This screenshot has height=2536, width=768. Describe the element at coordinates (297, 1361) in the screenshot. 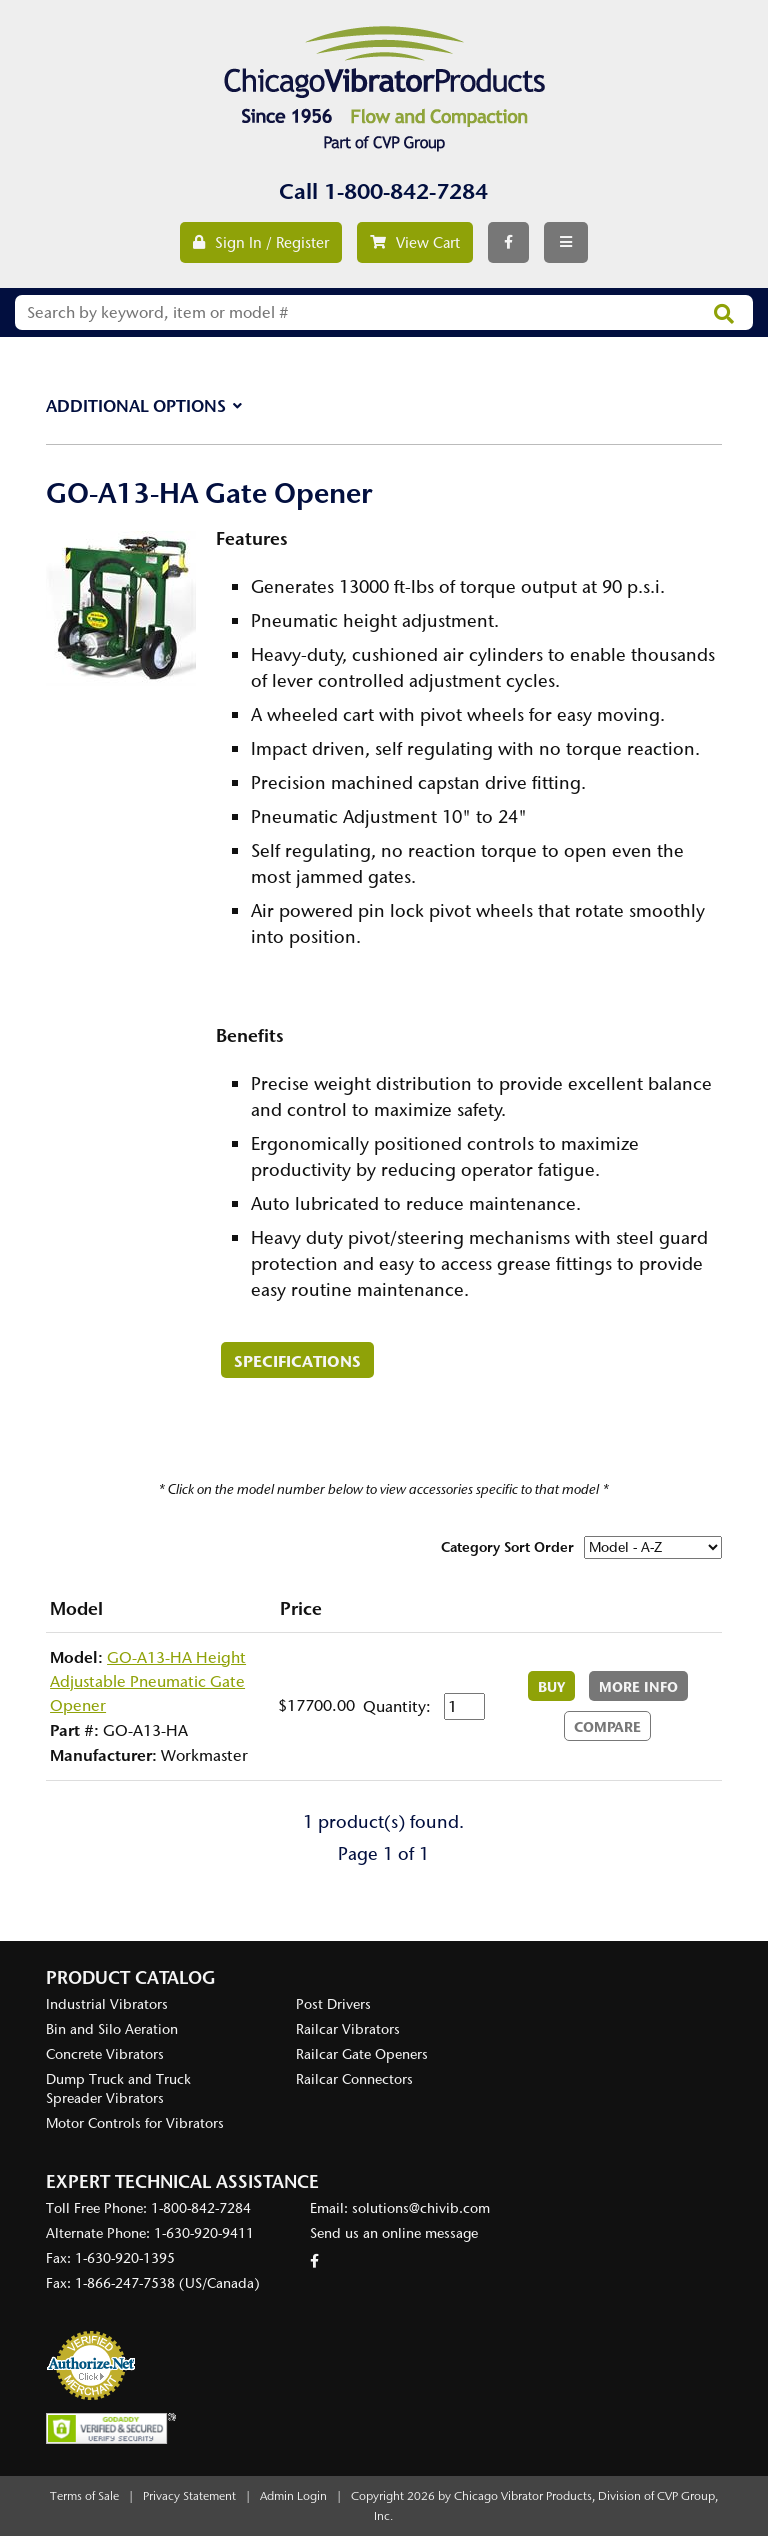

I see `Specifications` at that location.